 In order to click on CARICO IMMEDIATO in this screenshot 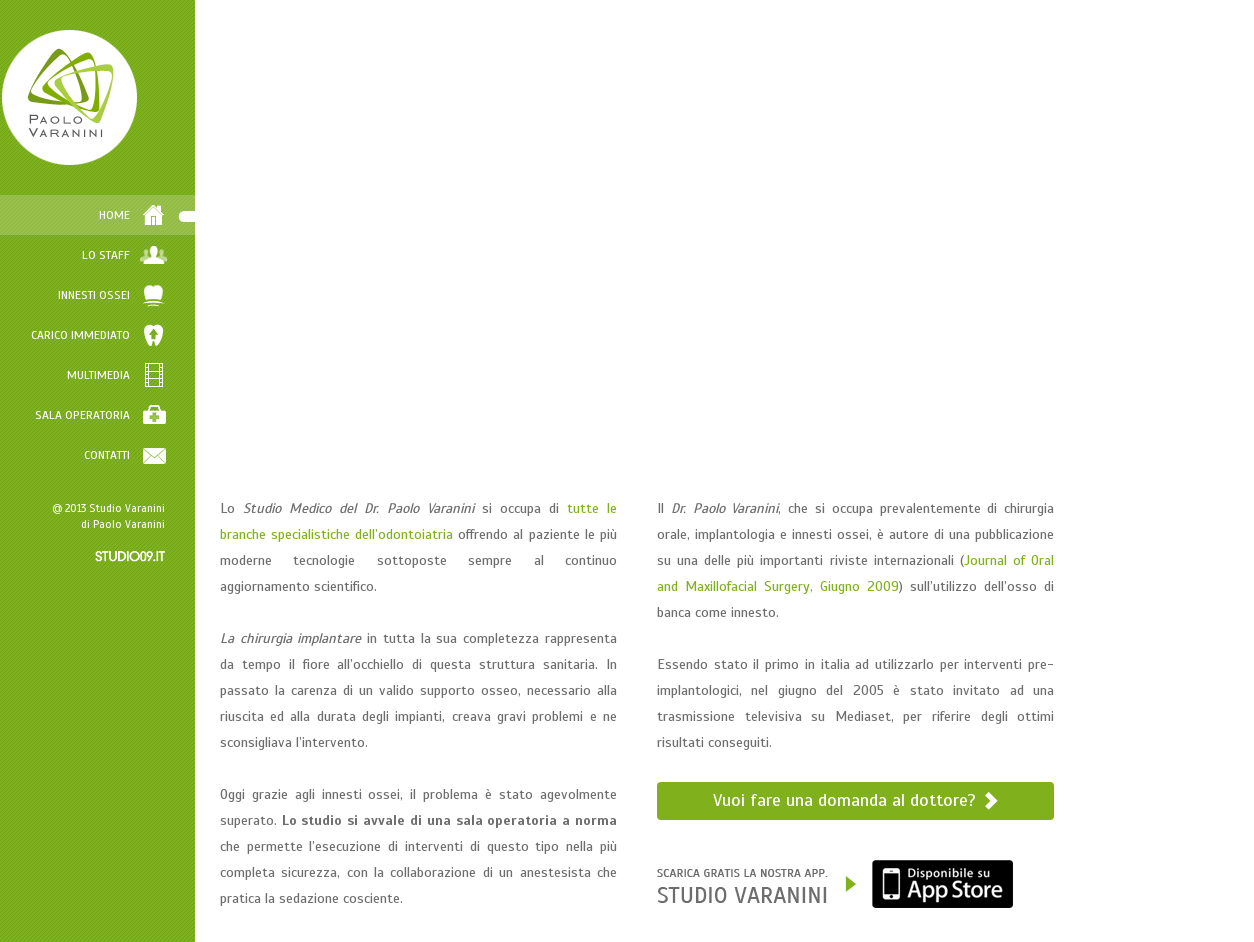, I will do `click(135, 335)`.